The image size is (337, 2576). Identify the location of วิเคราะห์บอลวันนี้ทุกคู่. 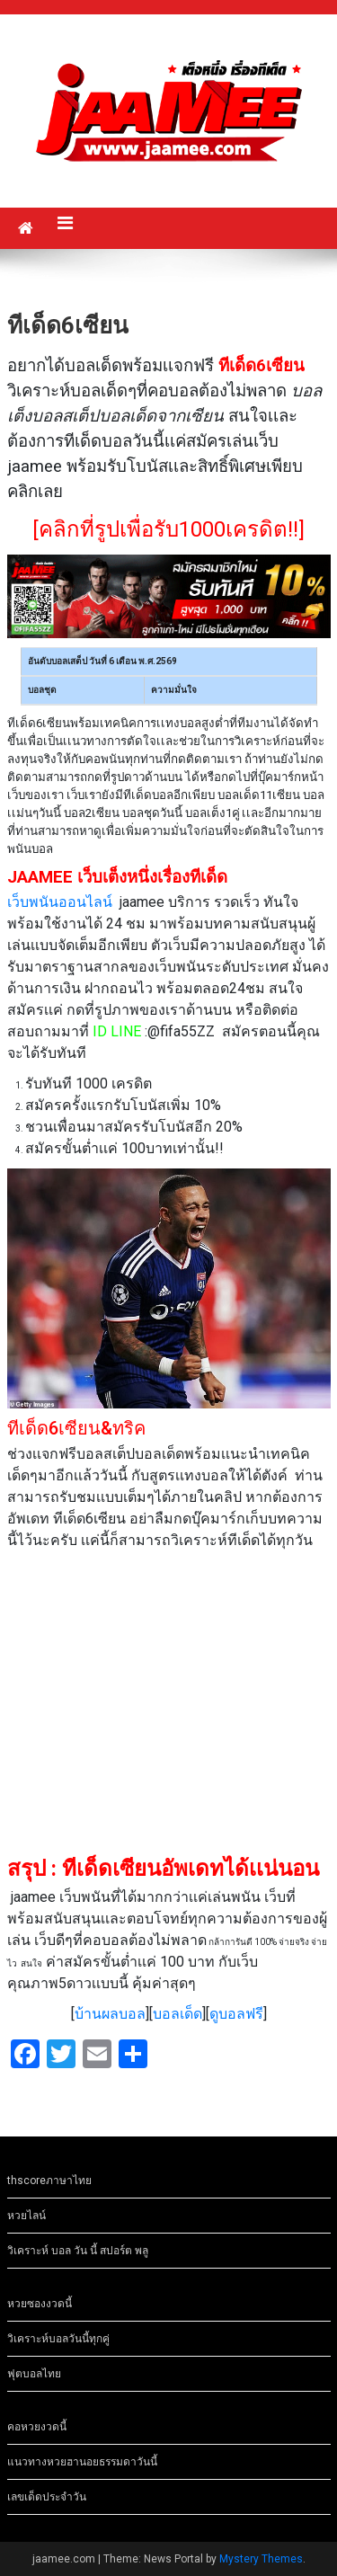
(58, 2338).